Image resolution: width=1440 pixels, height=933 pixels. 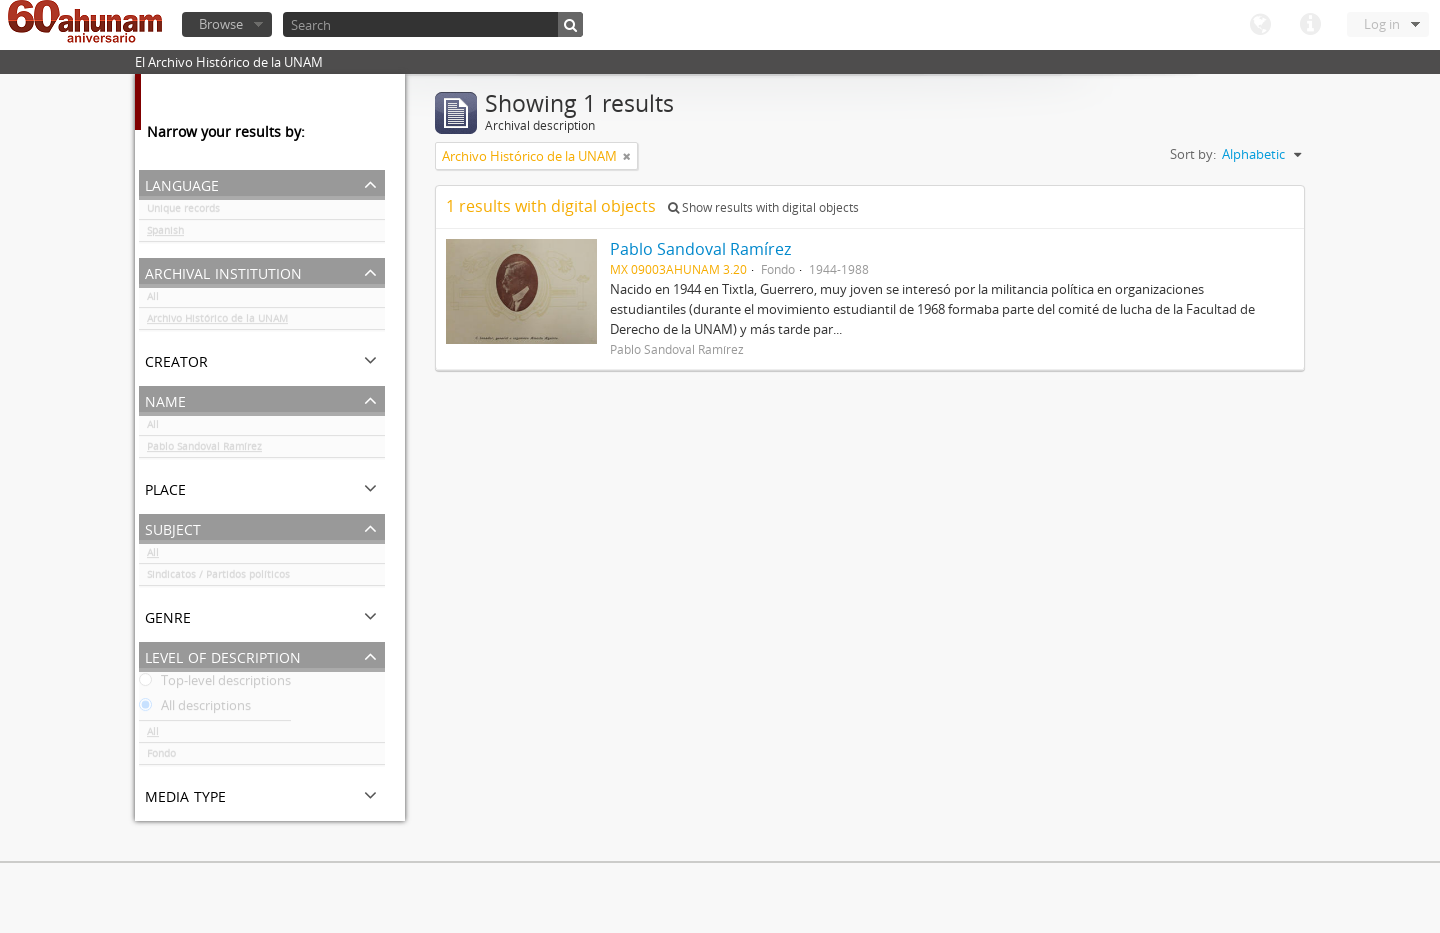 I want to click on Browse, so click(x=221, y=24).